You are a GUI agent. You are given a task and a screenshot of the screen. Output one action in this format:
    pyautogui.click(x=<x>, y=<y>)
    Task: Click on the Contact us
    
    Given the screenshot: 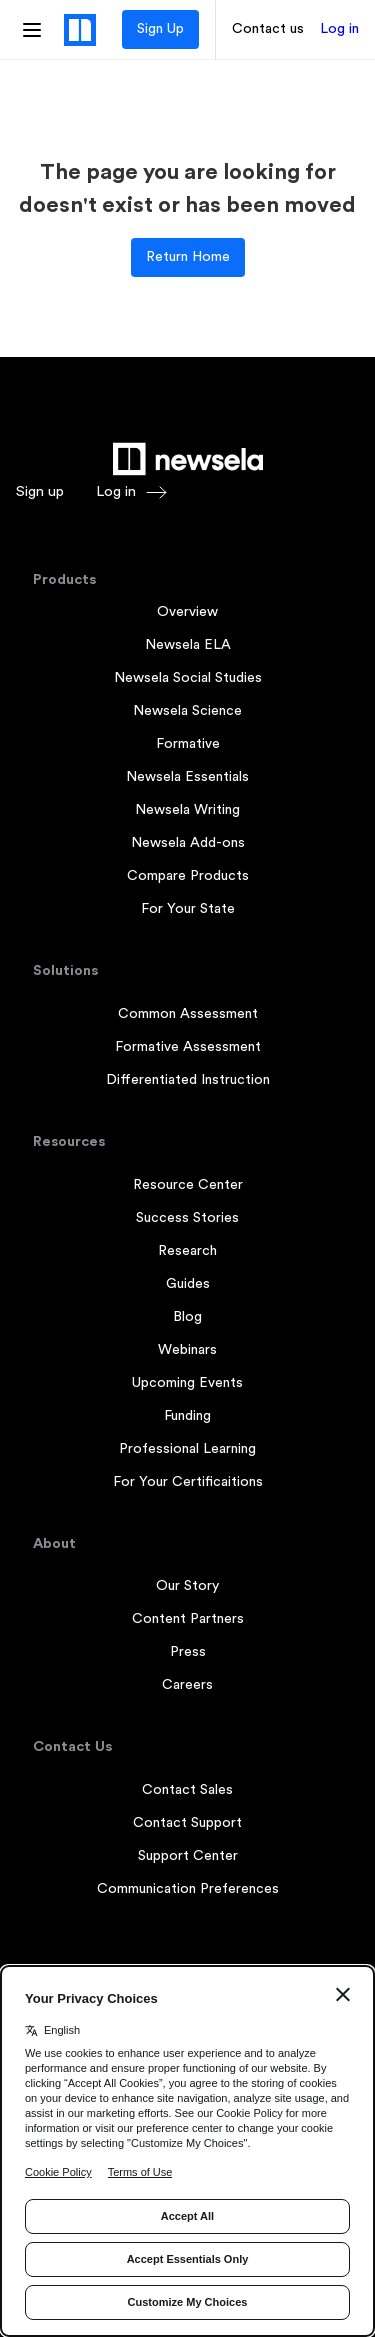 What is the action you would take?
    pyautogui.click(x=268, y=29)
    